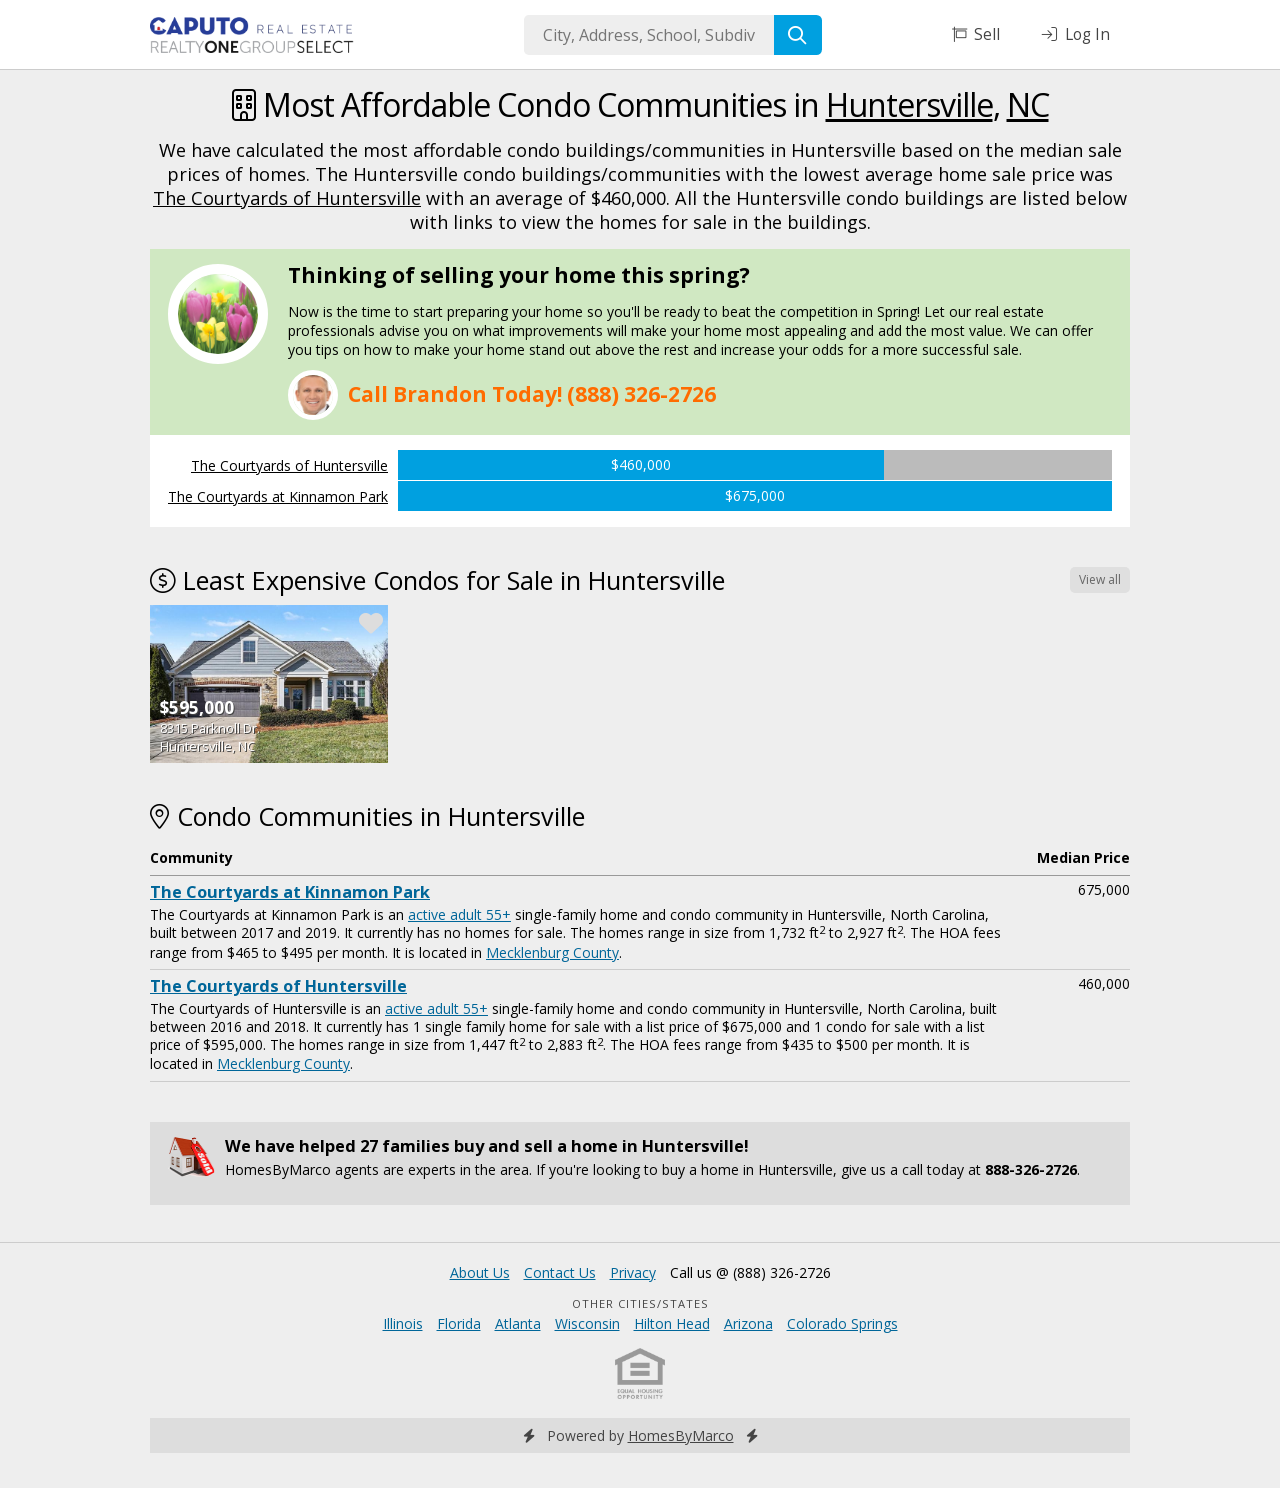 This screenshot has height=1488, width=1280. Describe the element at coordinates (459, 1323) in the screenshot. I see `Florida` at that location.